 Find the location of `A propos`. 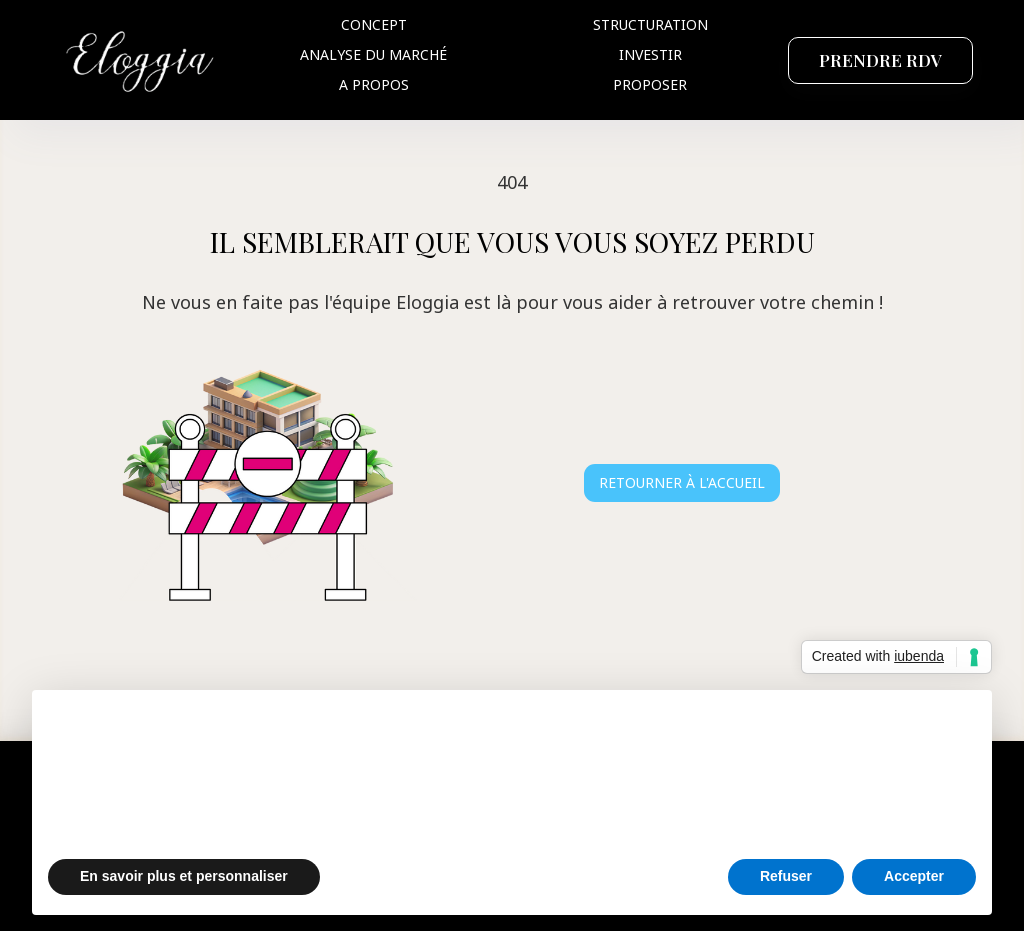

A propos is located at coordinates (374, 84).